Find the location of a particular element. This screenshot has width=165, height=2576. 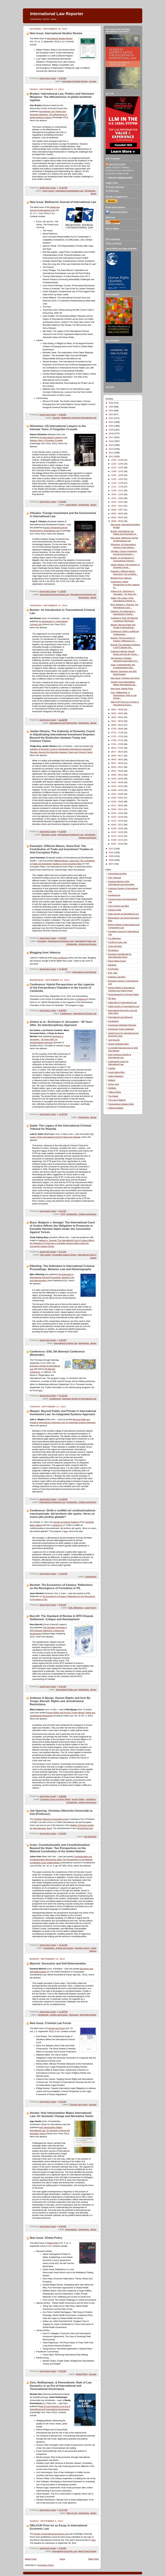

2019 is located at coordinates (111, 430).